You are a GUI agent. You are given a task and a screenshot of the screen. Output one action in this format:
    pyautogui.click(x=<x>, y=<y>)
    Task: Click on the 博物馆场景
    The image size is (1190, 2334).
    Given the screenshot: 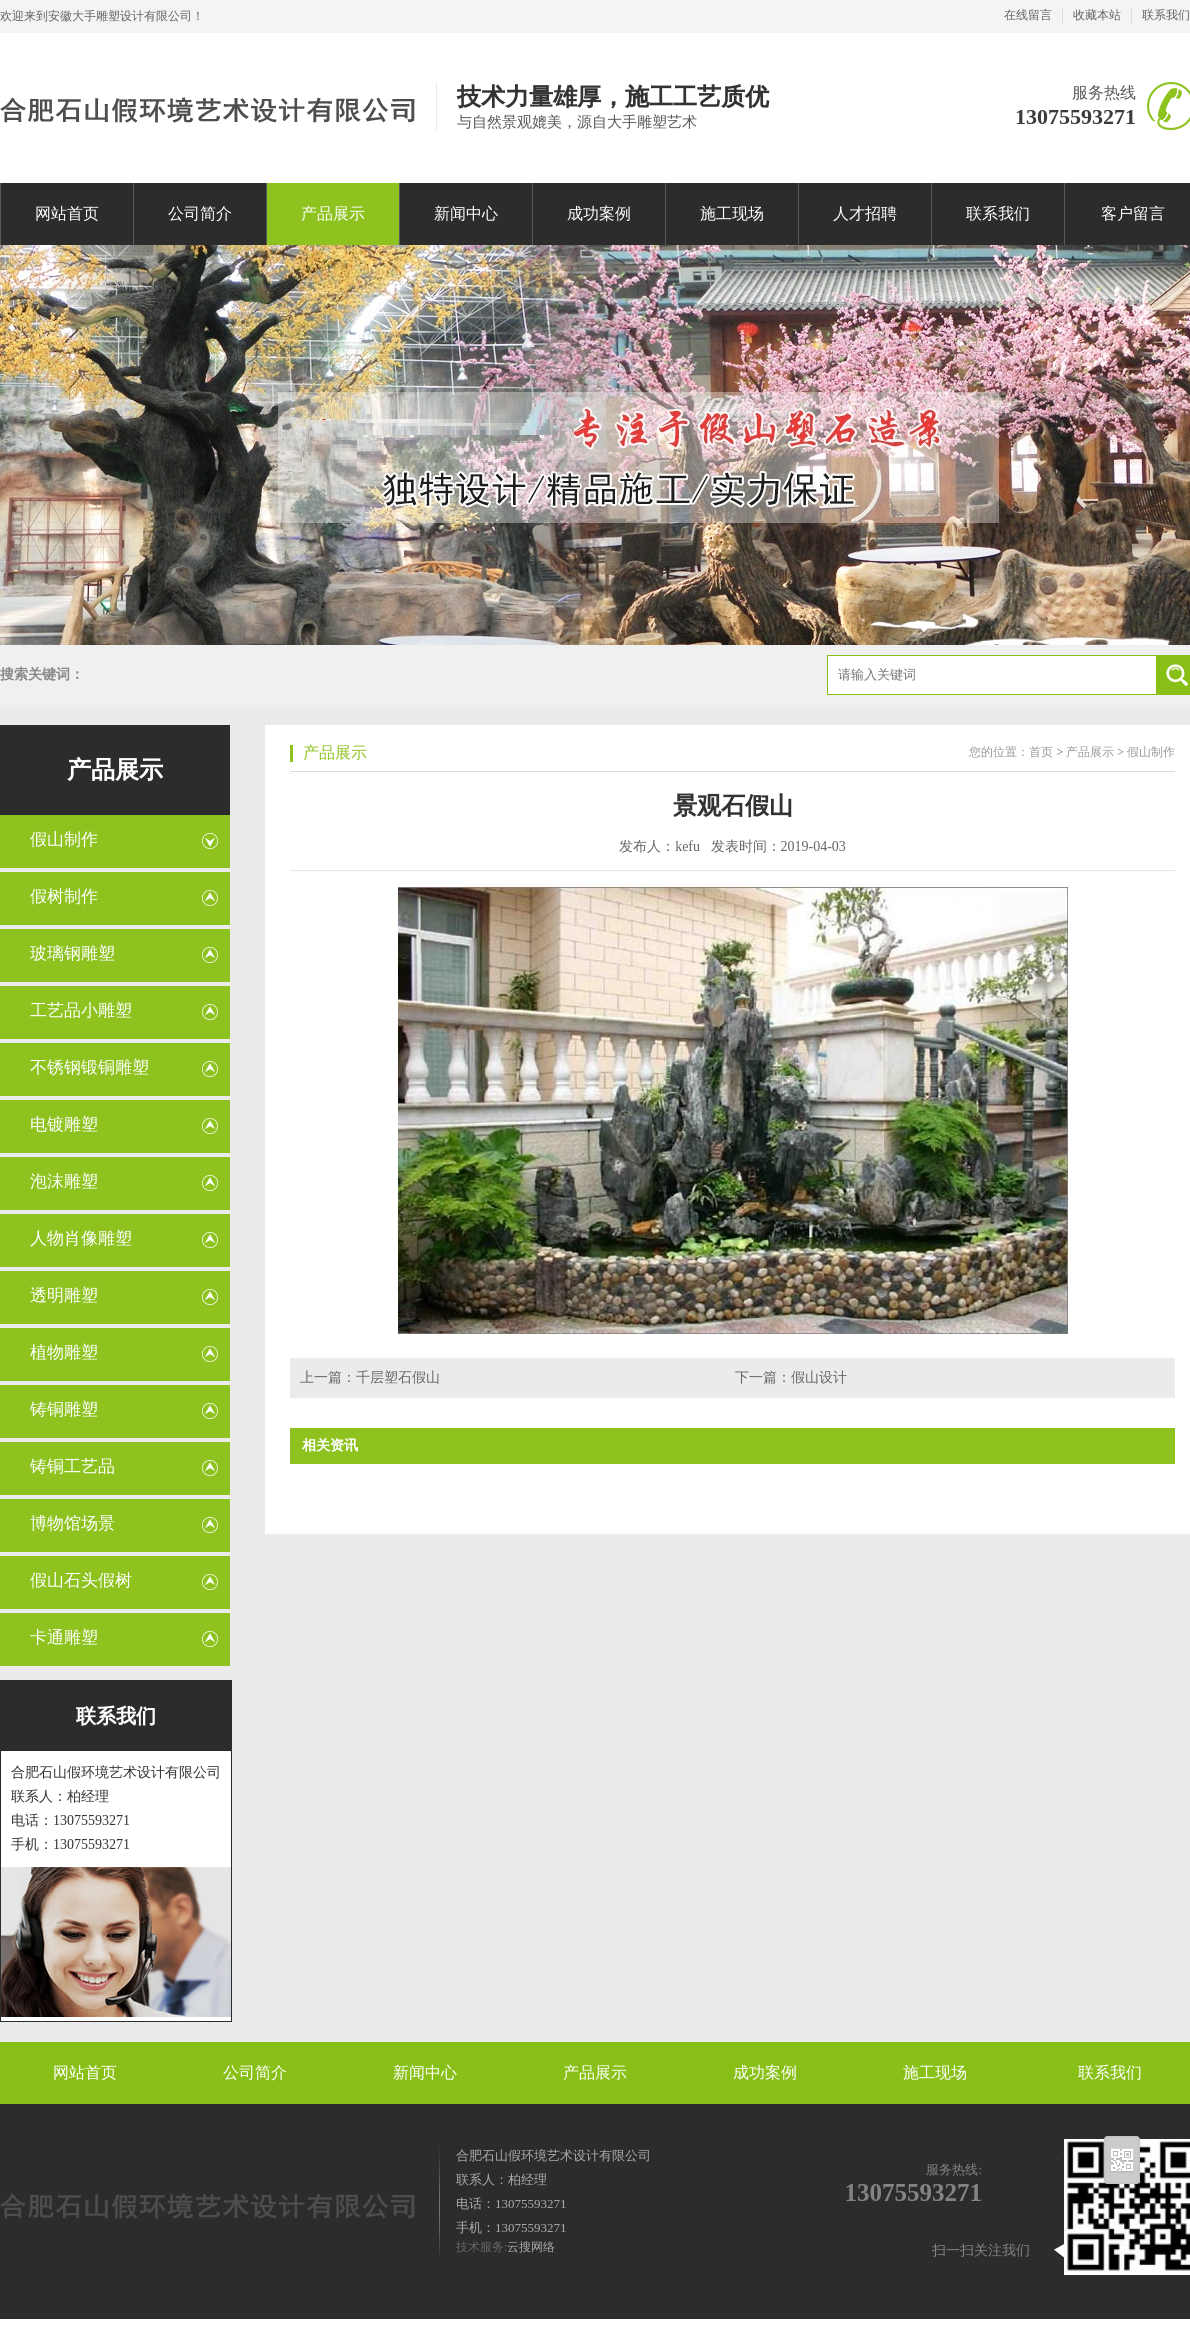 What is the action you would take?
    pyautogui.click(x=72, y=1523)
    